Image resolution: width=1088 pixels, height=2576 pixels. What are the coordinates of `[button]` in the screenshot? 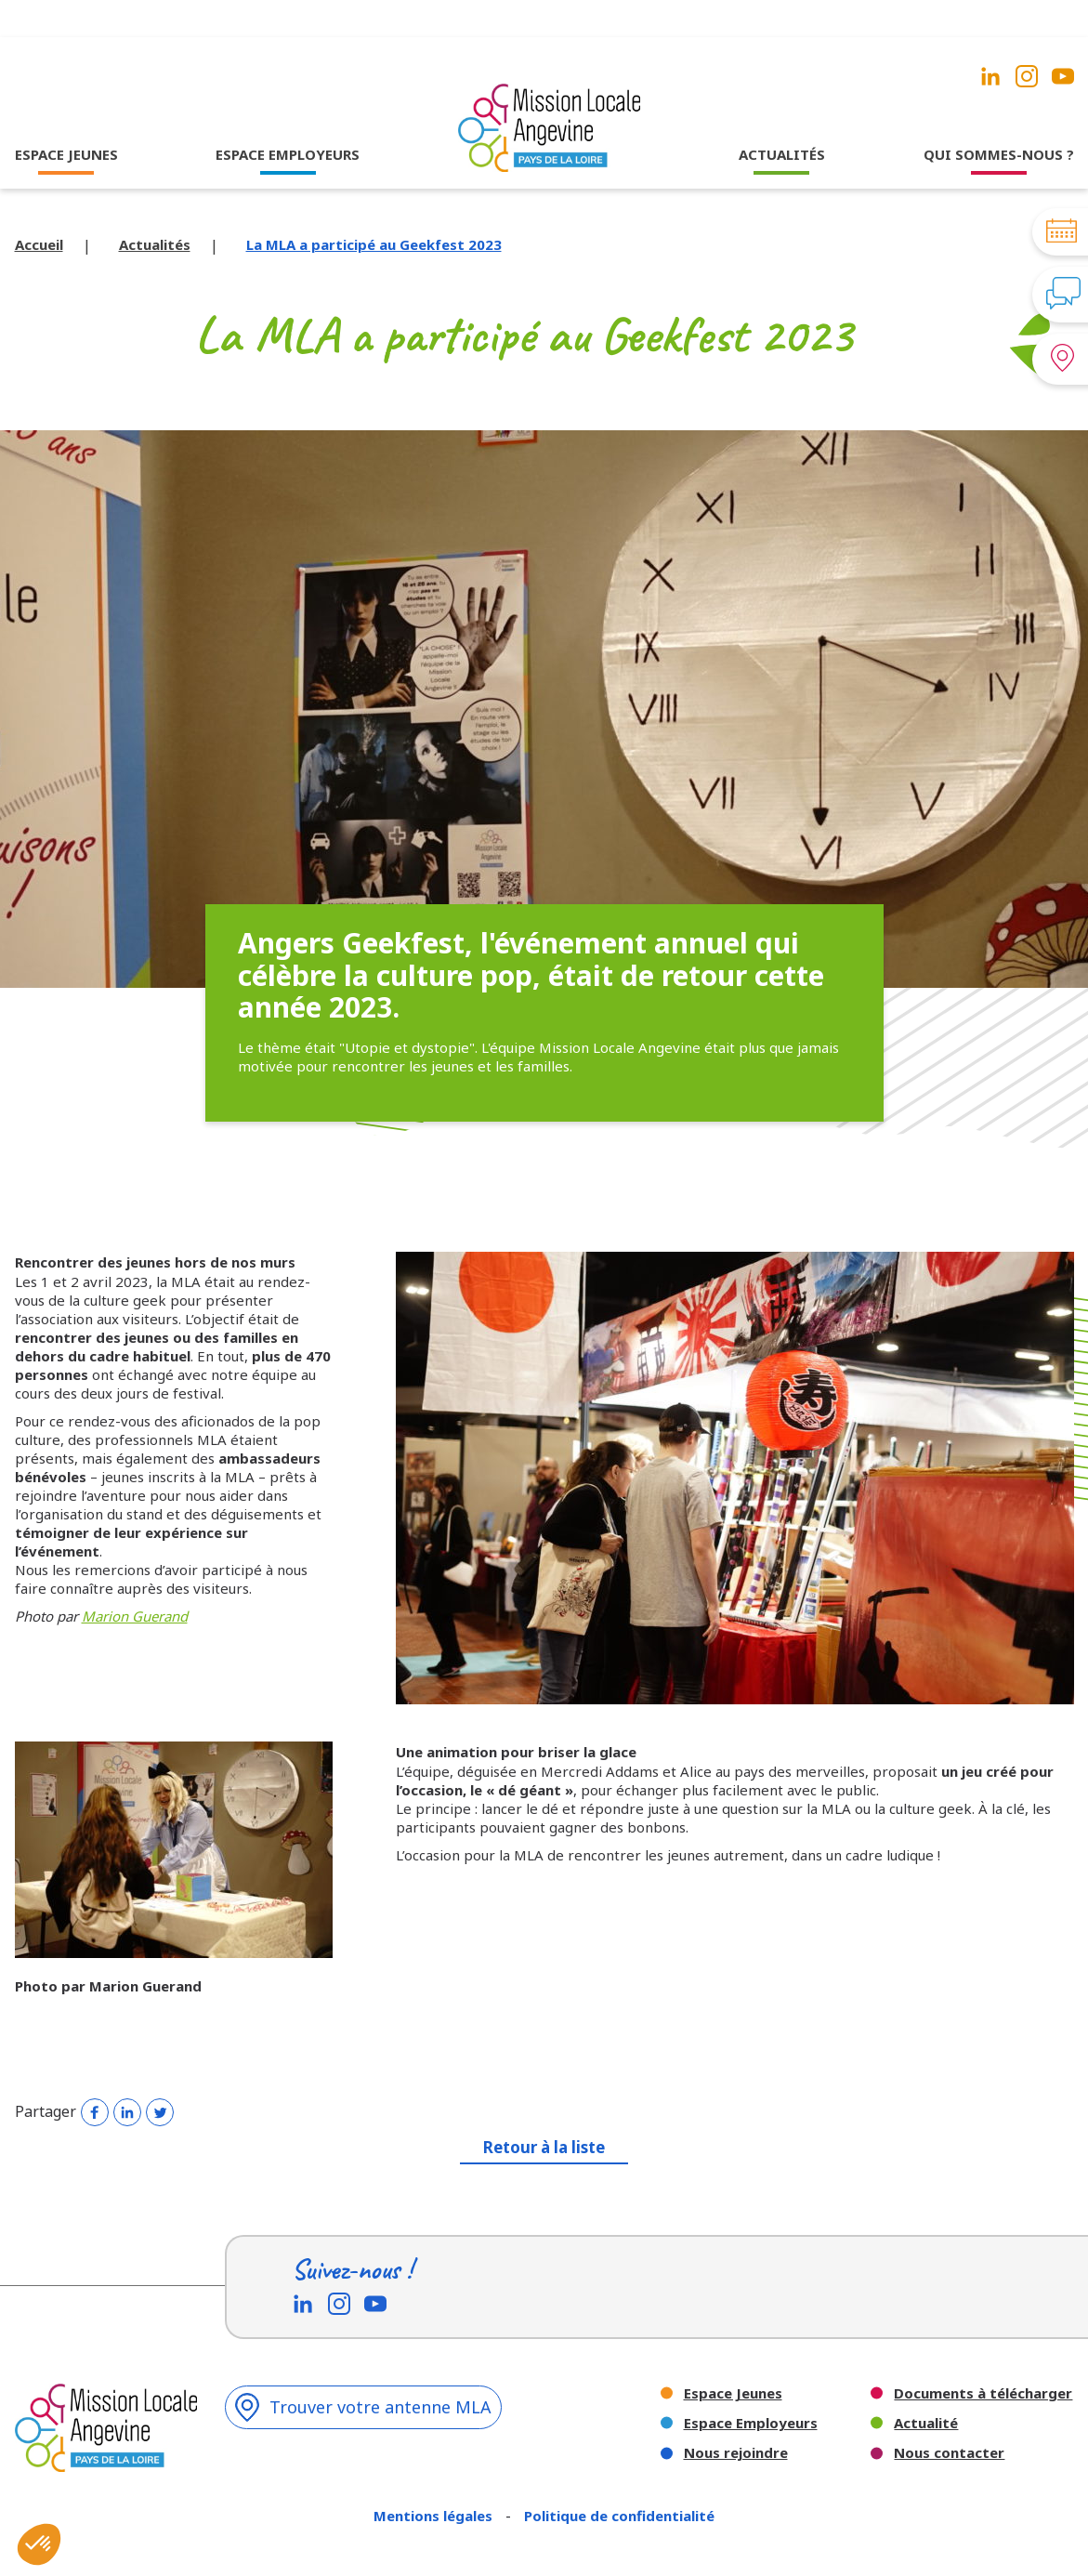 It's located at (39, 2544).